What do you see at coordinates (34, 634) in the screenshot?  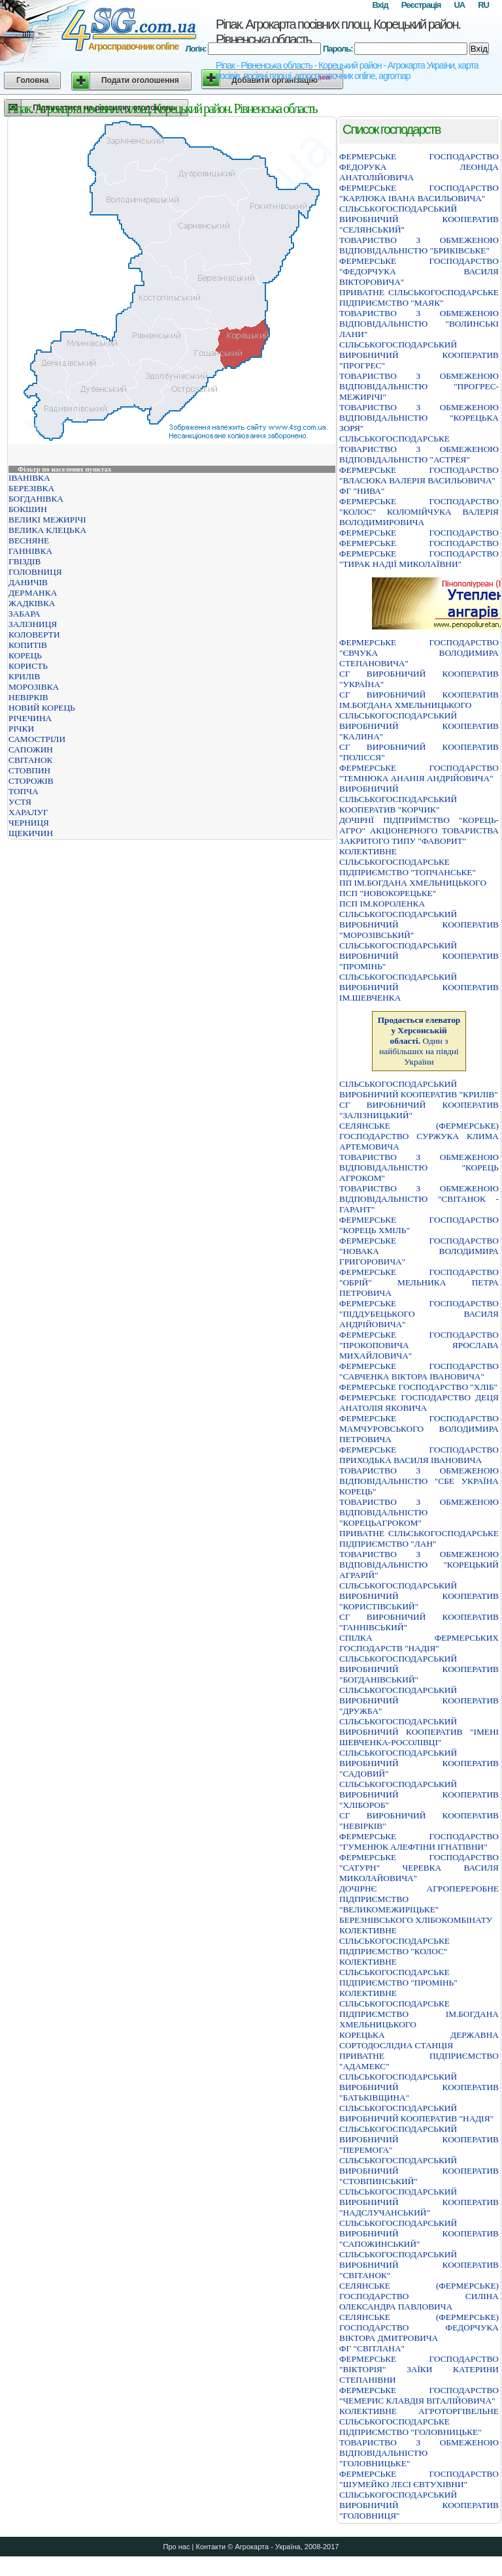 I see `КОЛОВЕРТИ` at bounding box center [34, 634].